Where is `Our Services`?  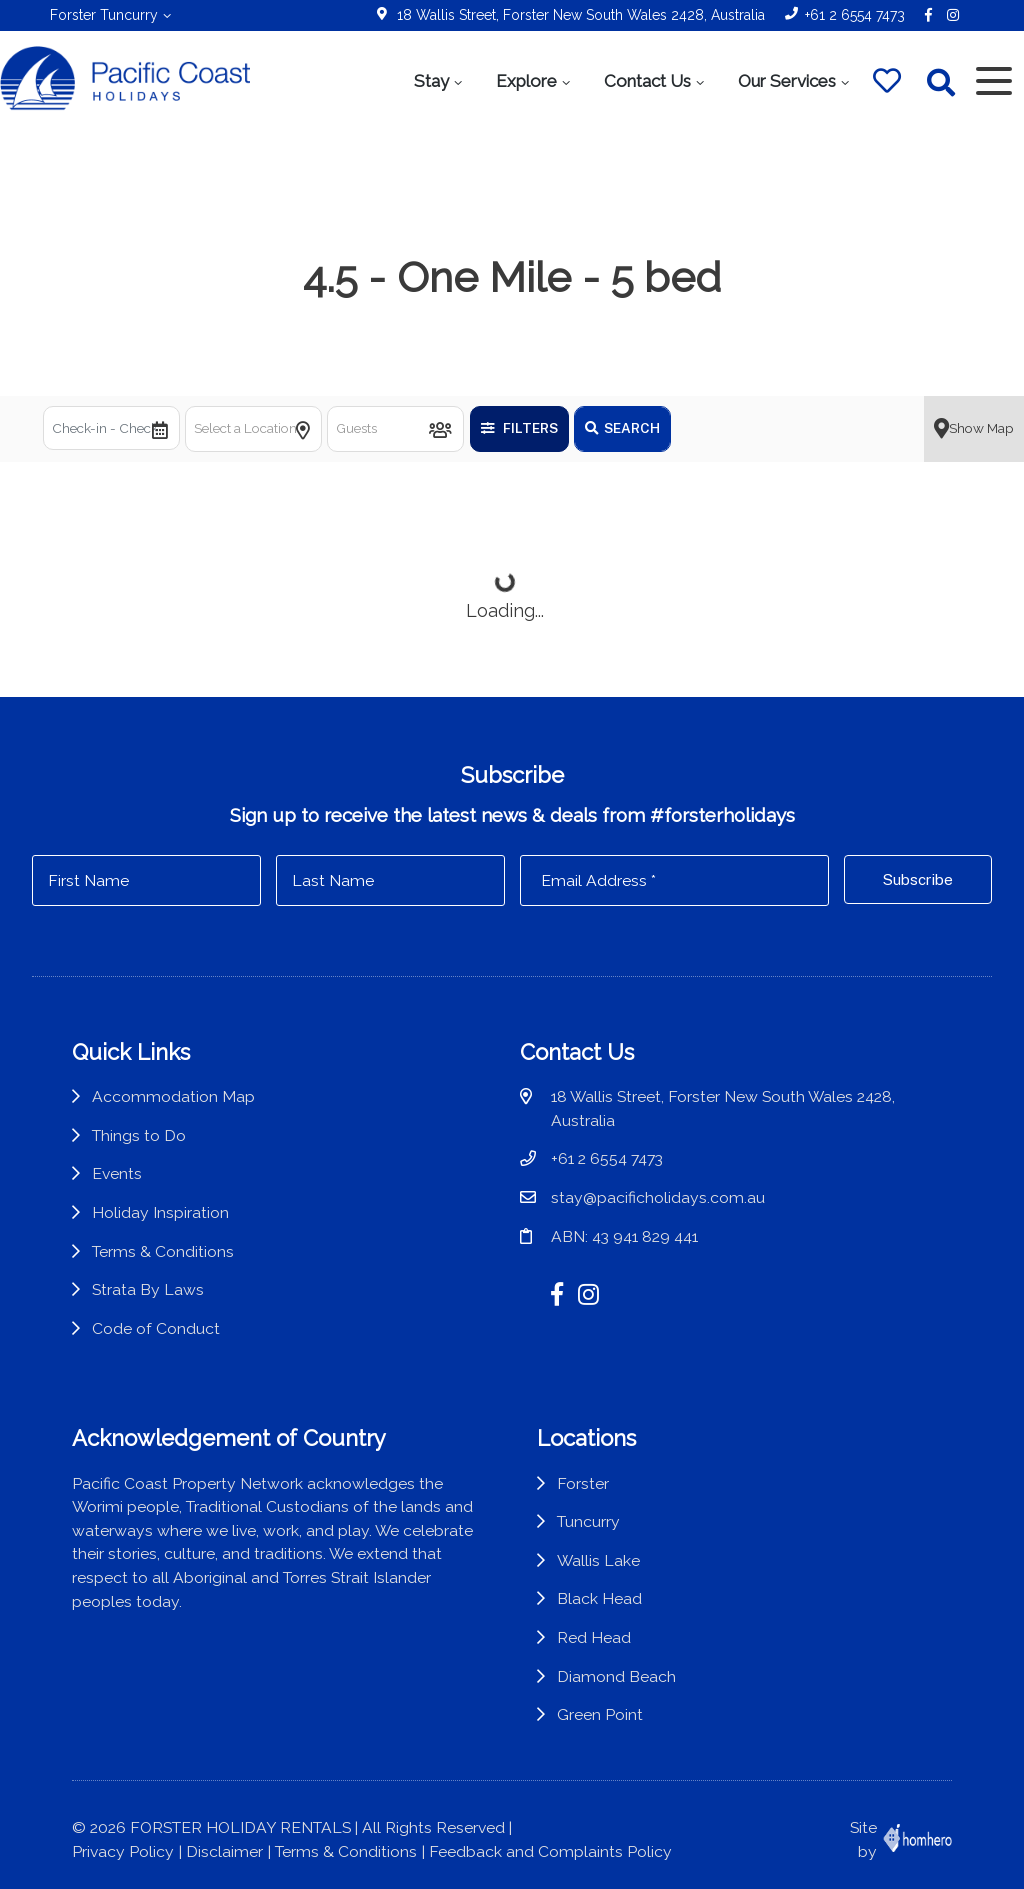 Our Services is located at coordinates (787, 81).